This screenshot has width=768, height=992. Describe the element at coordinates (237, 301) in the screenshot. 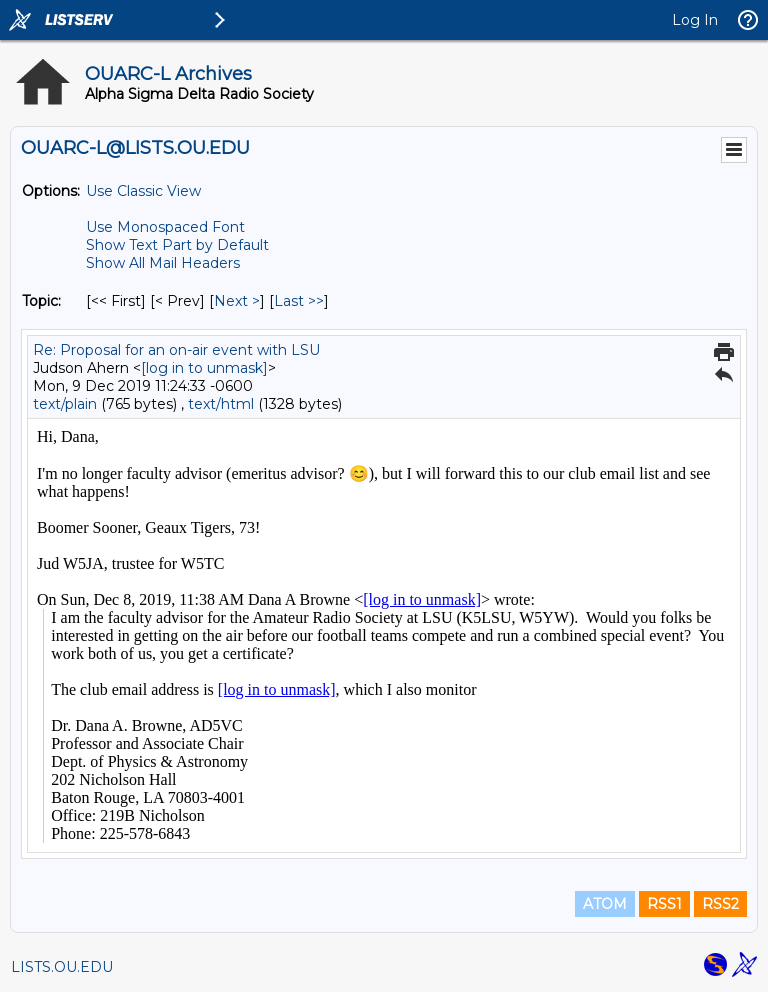

I see `Next > [Next Message By Topic]` at that location.